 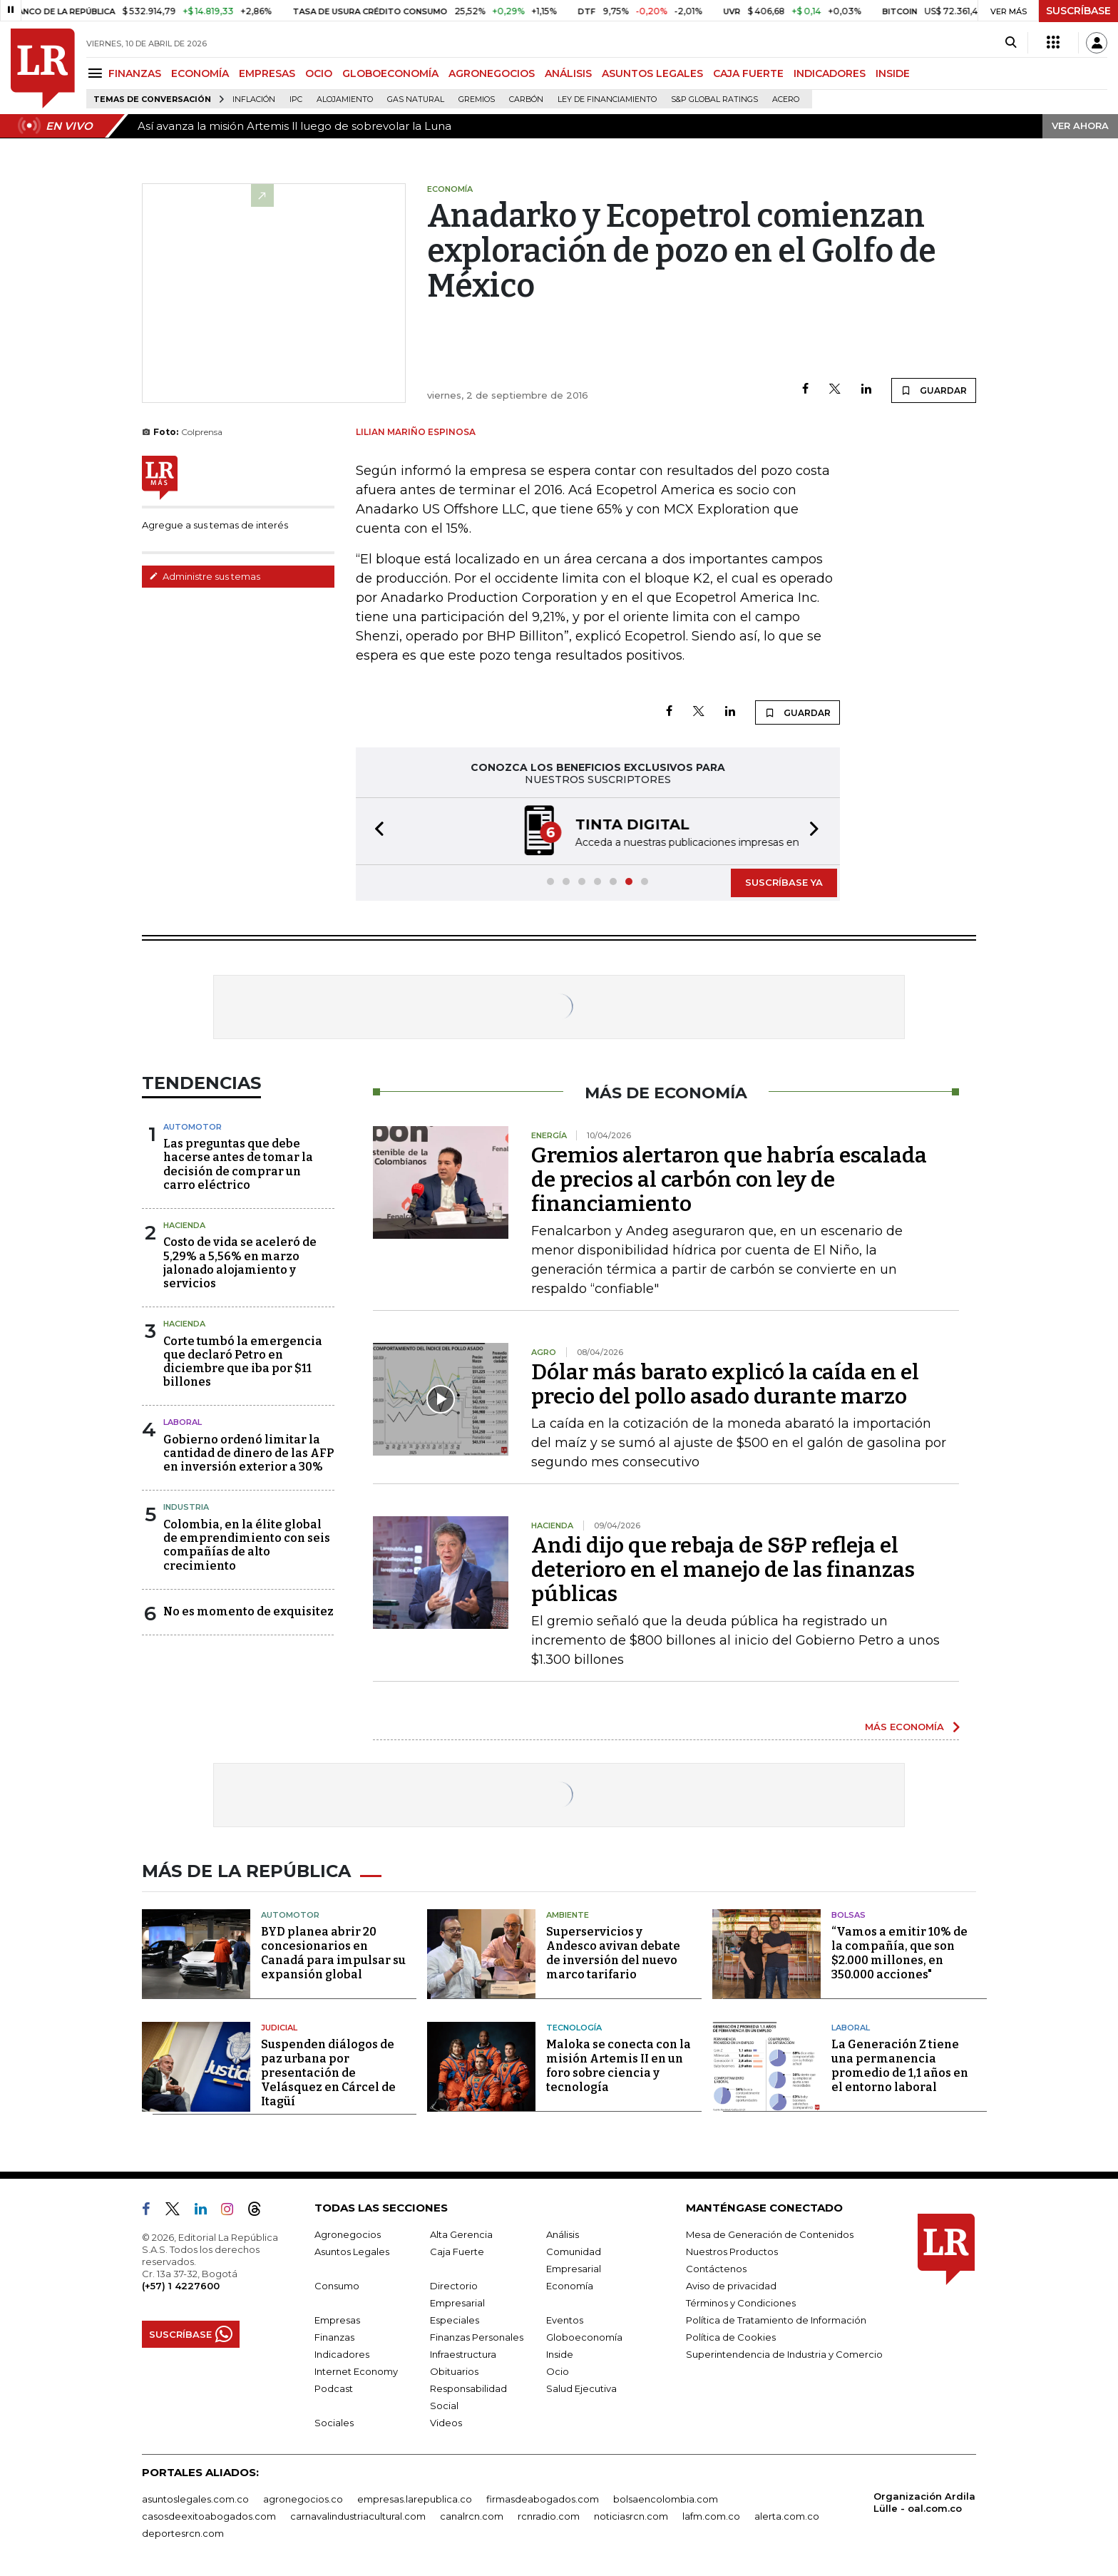 I want to click on Gremios alertaron que habría escalada de precios al carbón con ley de financiamiento, so click(x=729, y=1180).